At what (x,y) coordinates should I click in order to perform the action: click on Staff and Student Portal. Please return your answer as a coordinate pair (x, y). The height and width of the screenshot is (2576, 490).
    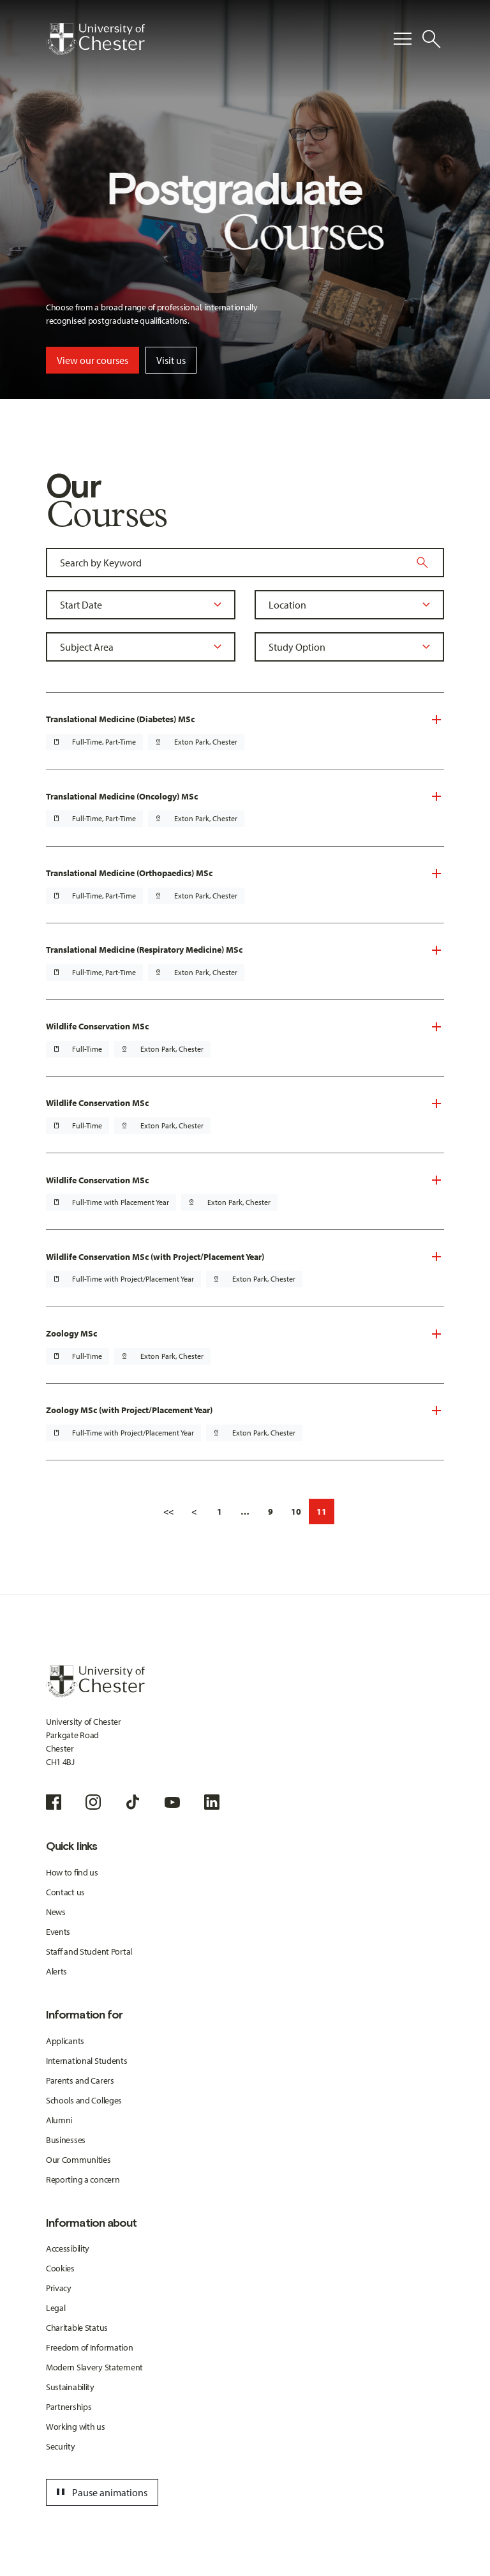
    Looking at the image, I should click on (89, 1951).